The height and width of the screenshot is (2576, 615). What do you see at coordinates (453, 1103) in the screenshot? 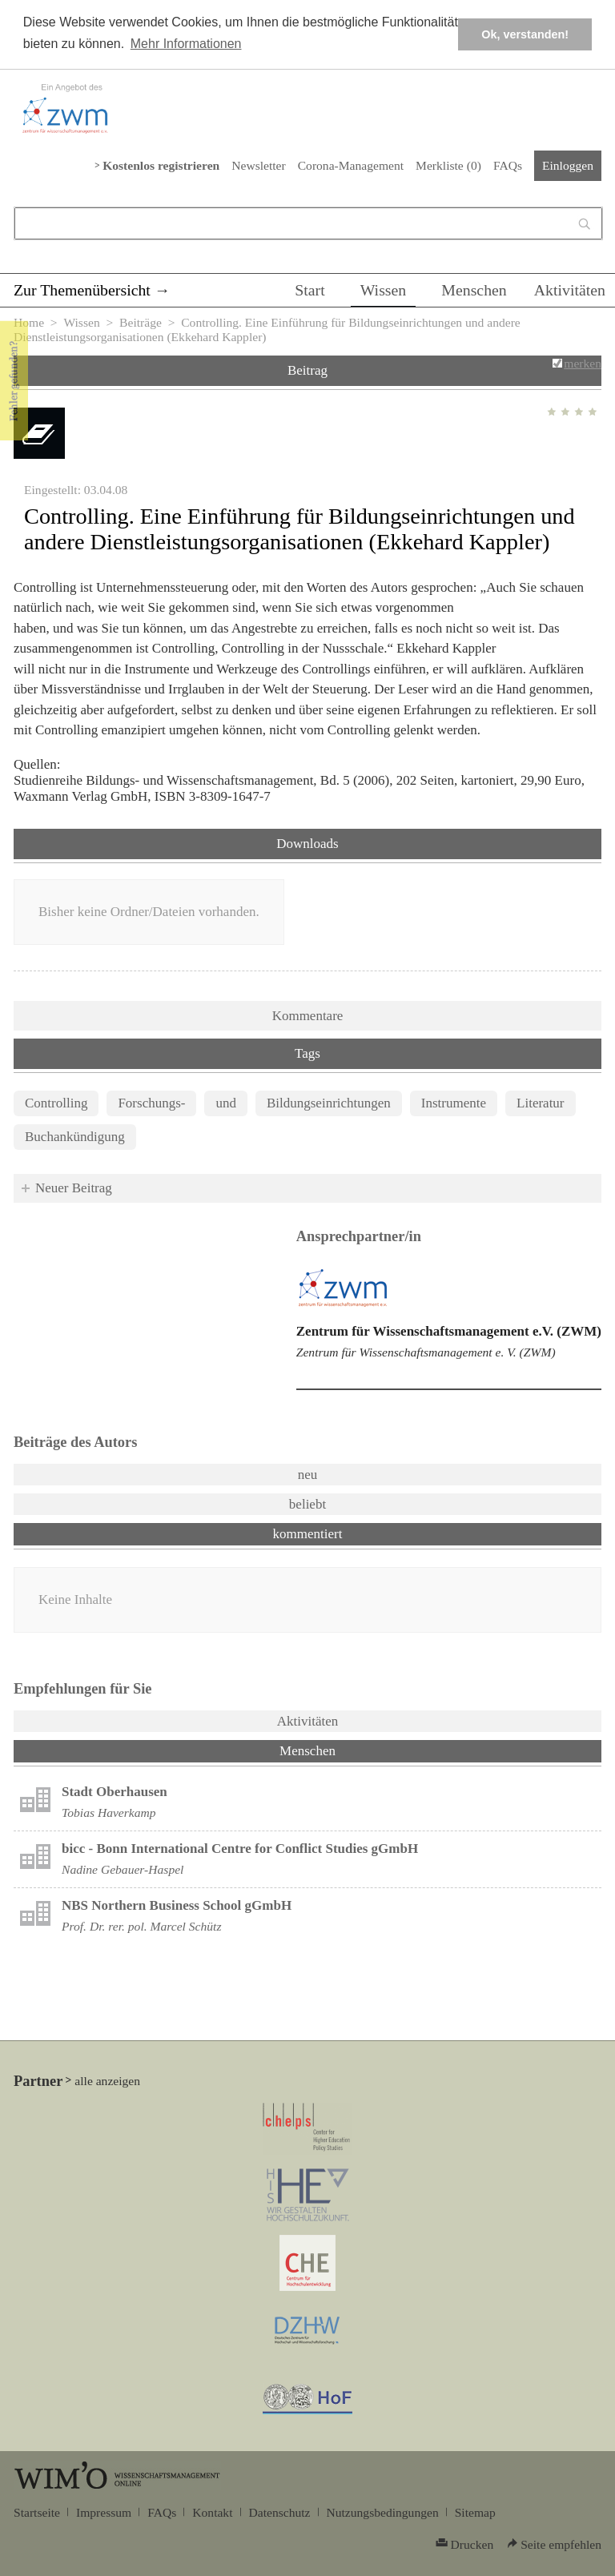
I see `Instrumente` at bounding box center [453, 1103].